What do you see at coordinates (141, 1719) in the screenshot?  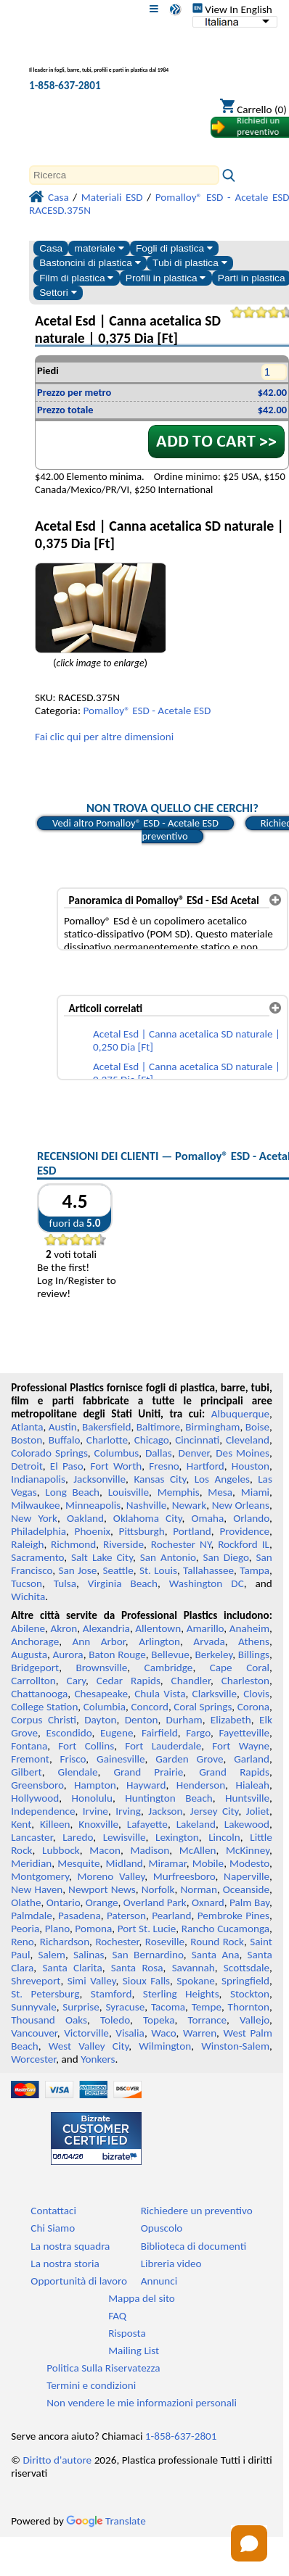 I see `Denton` at bounding box center [141, 1719].